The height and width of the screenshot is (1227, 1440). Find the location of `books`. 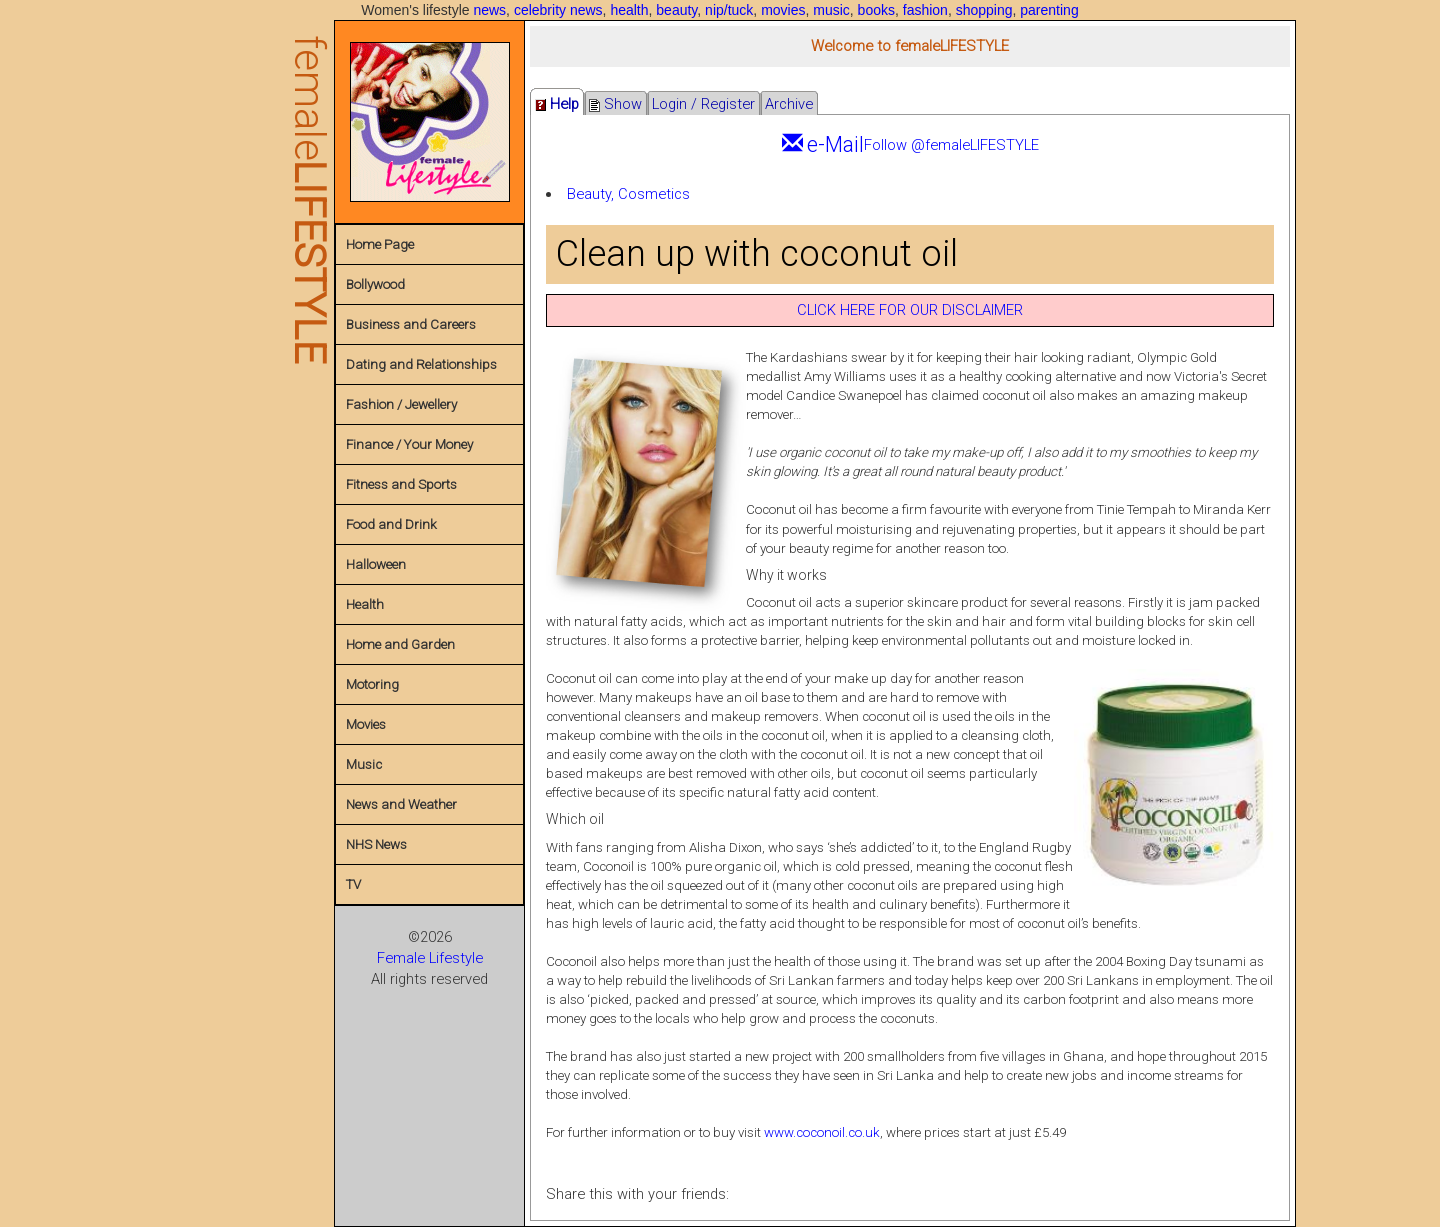

books is located at coordinates (876, 10).